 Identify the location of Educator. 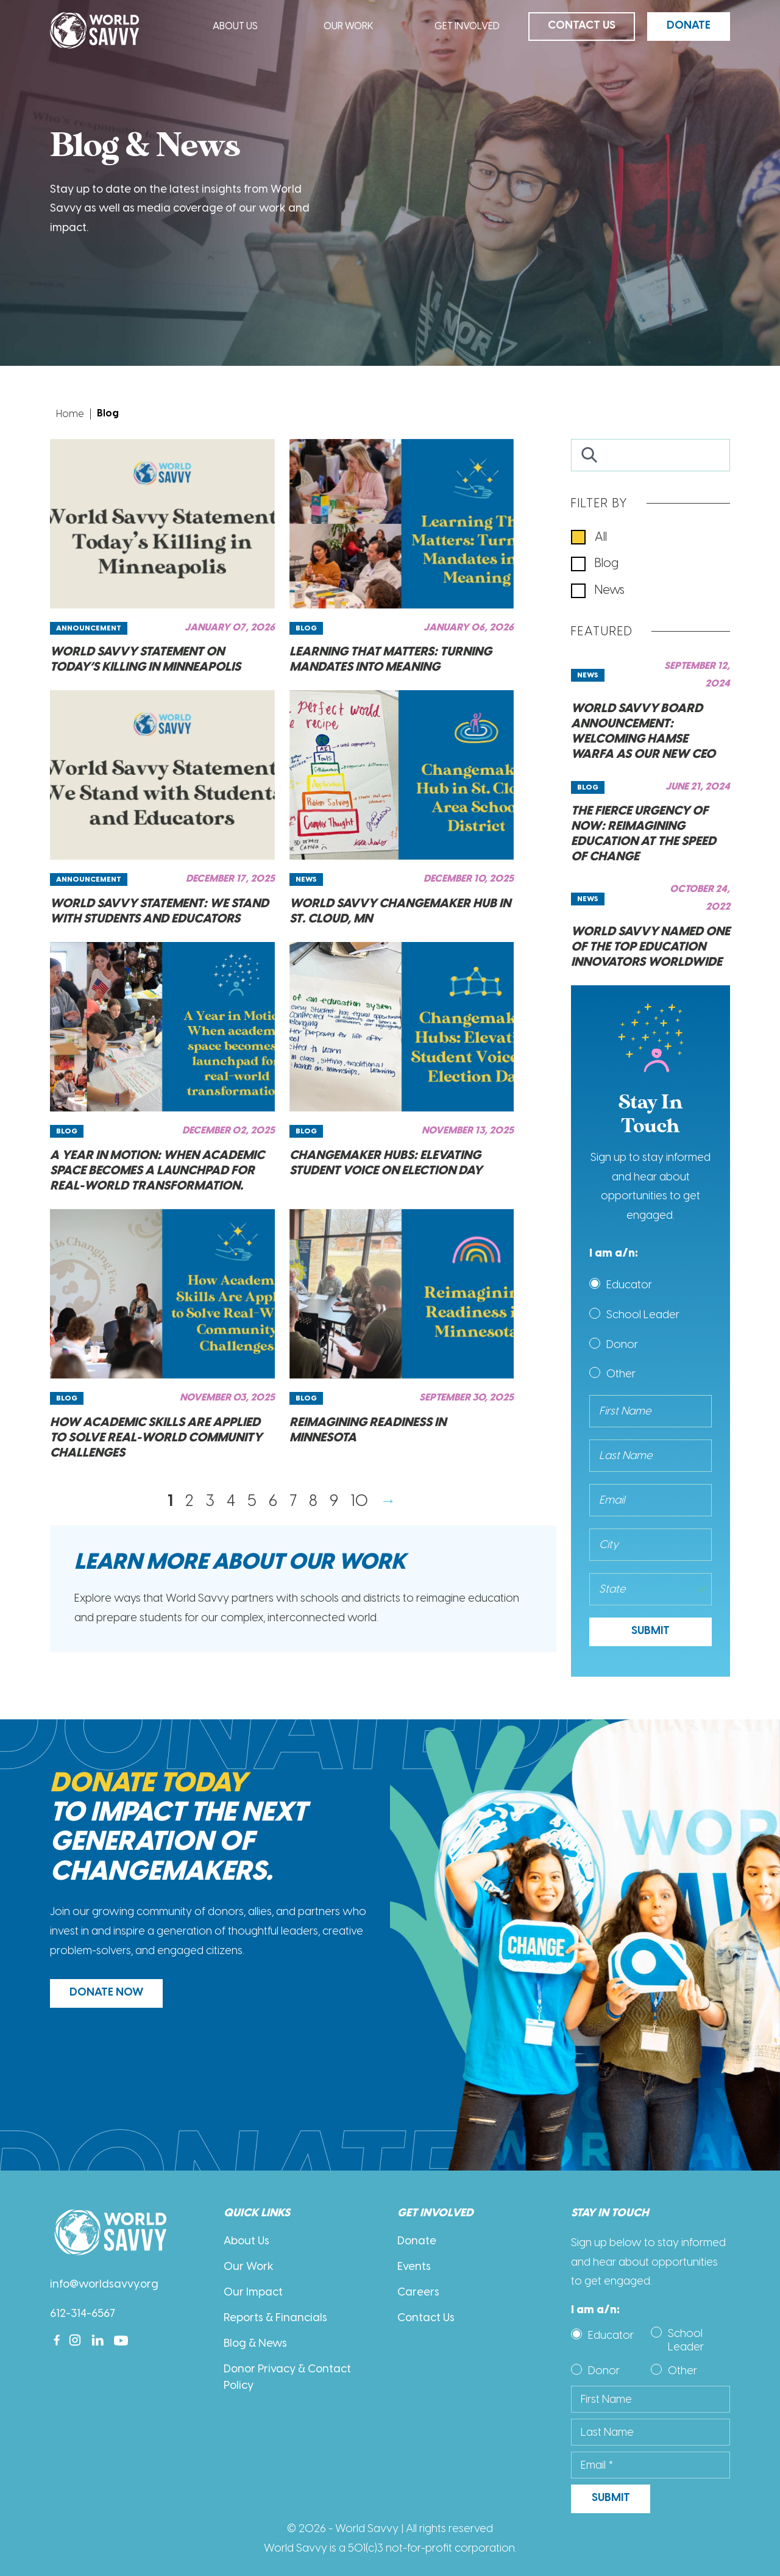
(629, 1284).